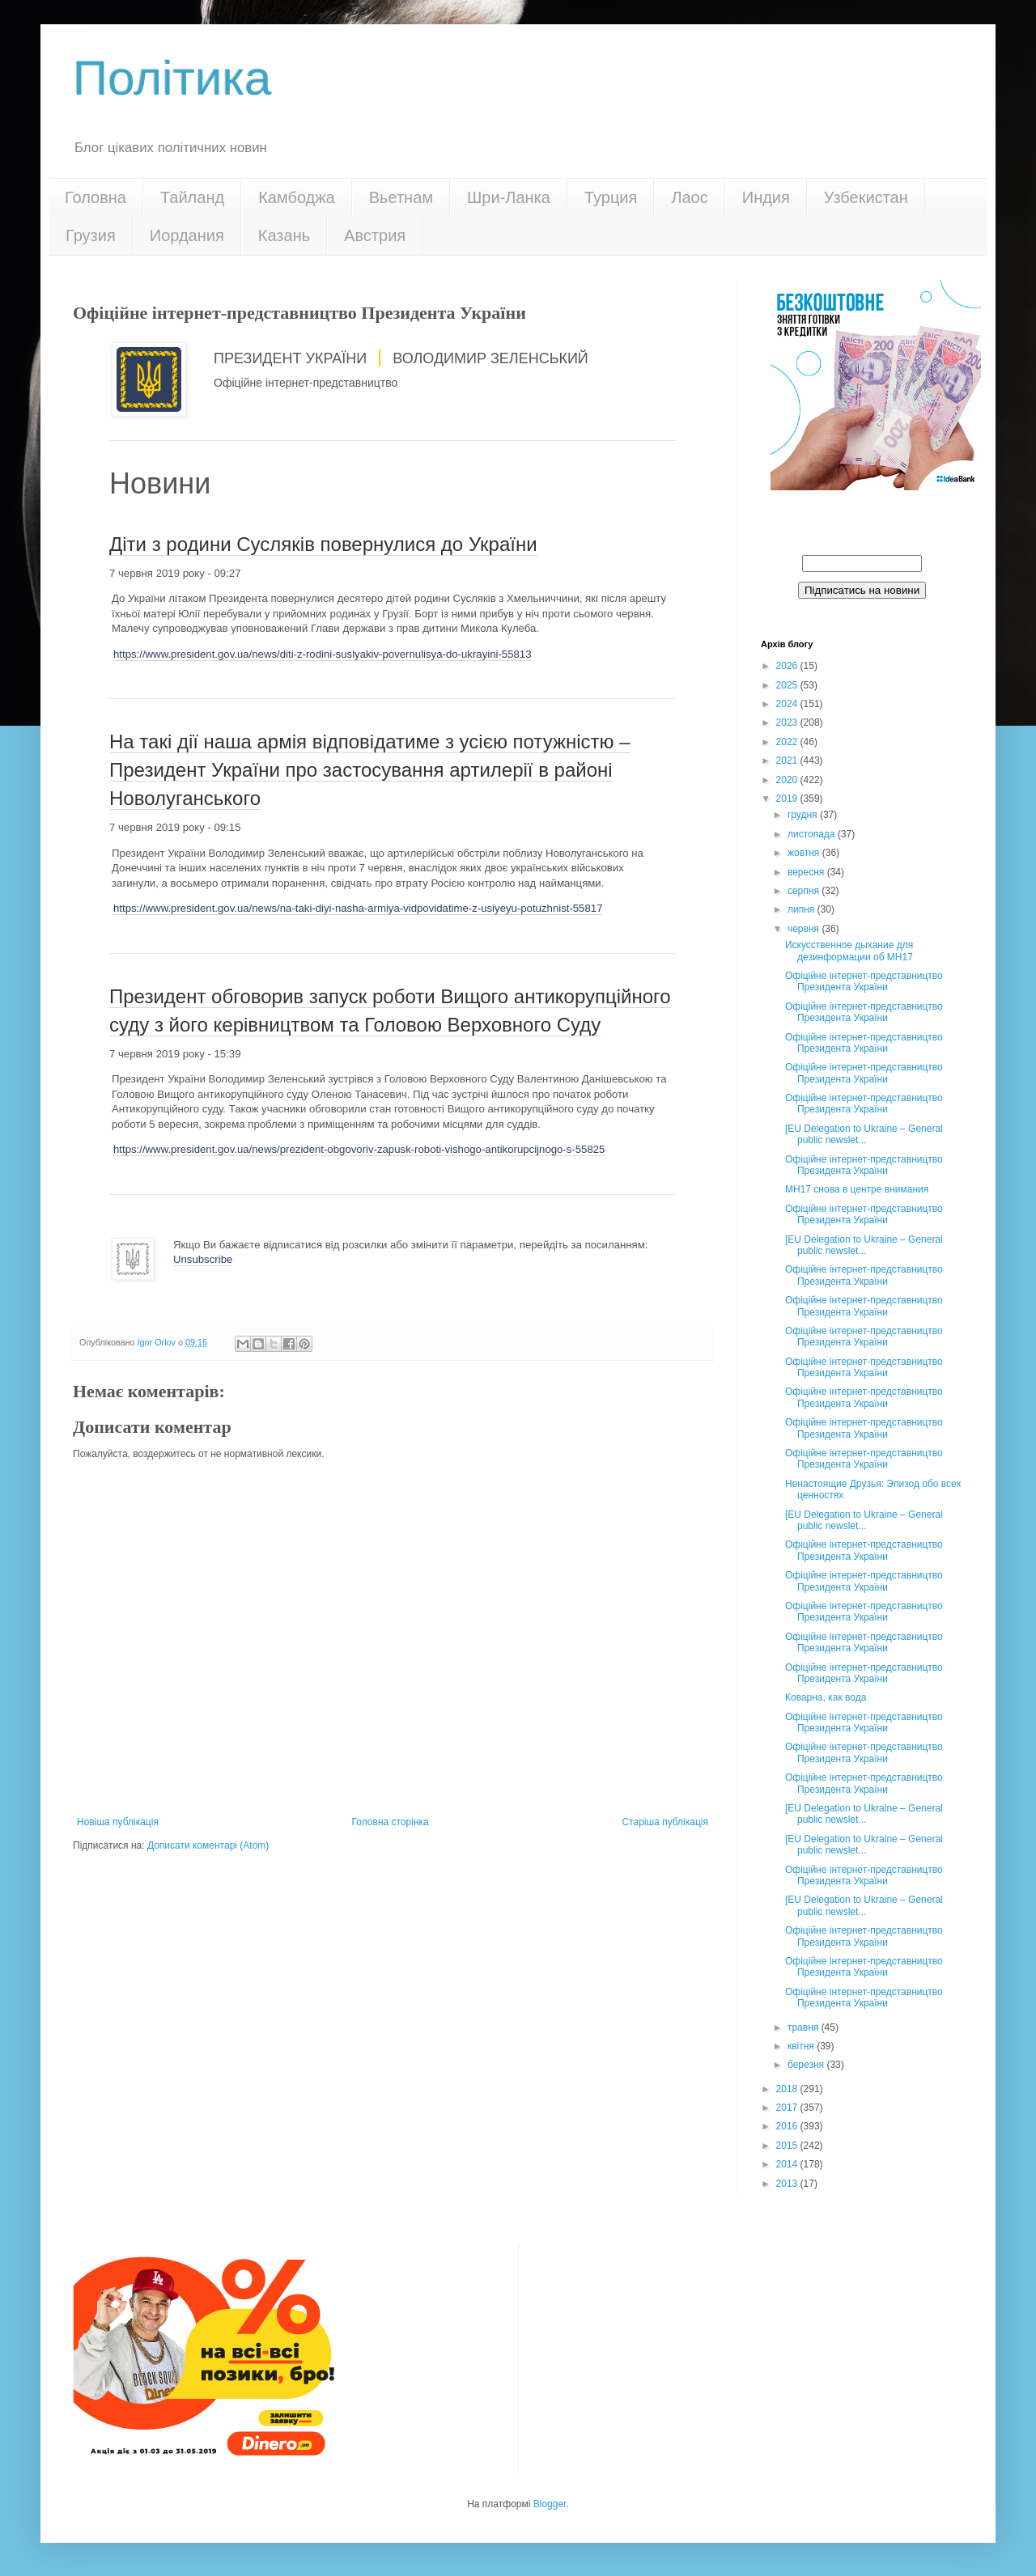 The width and height of the screenshot is (1036, 2576). I want to click on вересня, so click(807, 872).